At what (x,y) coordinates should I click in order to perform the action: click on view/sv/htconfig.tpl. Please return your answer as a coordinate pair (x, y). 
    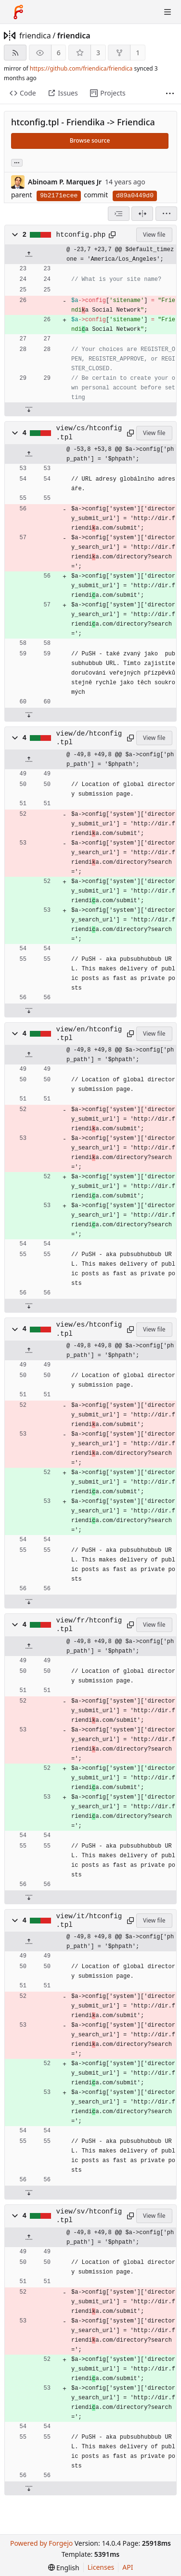
    Looking at the image, I should click on (89, 2216).